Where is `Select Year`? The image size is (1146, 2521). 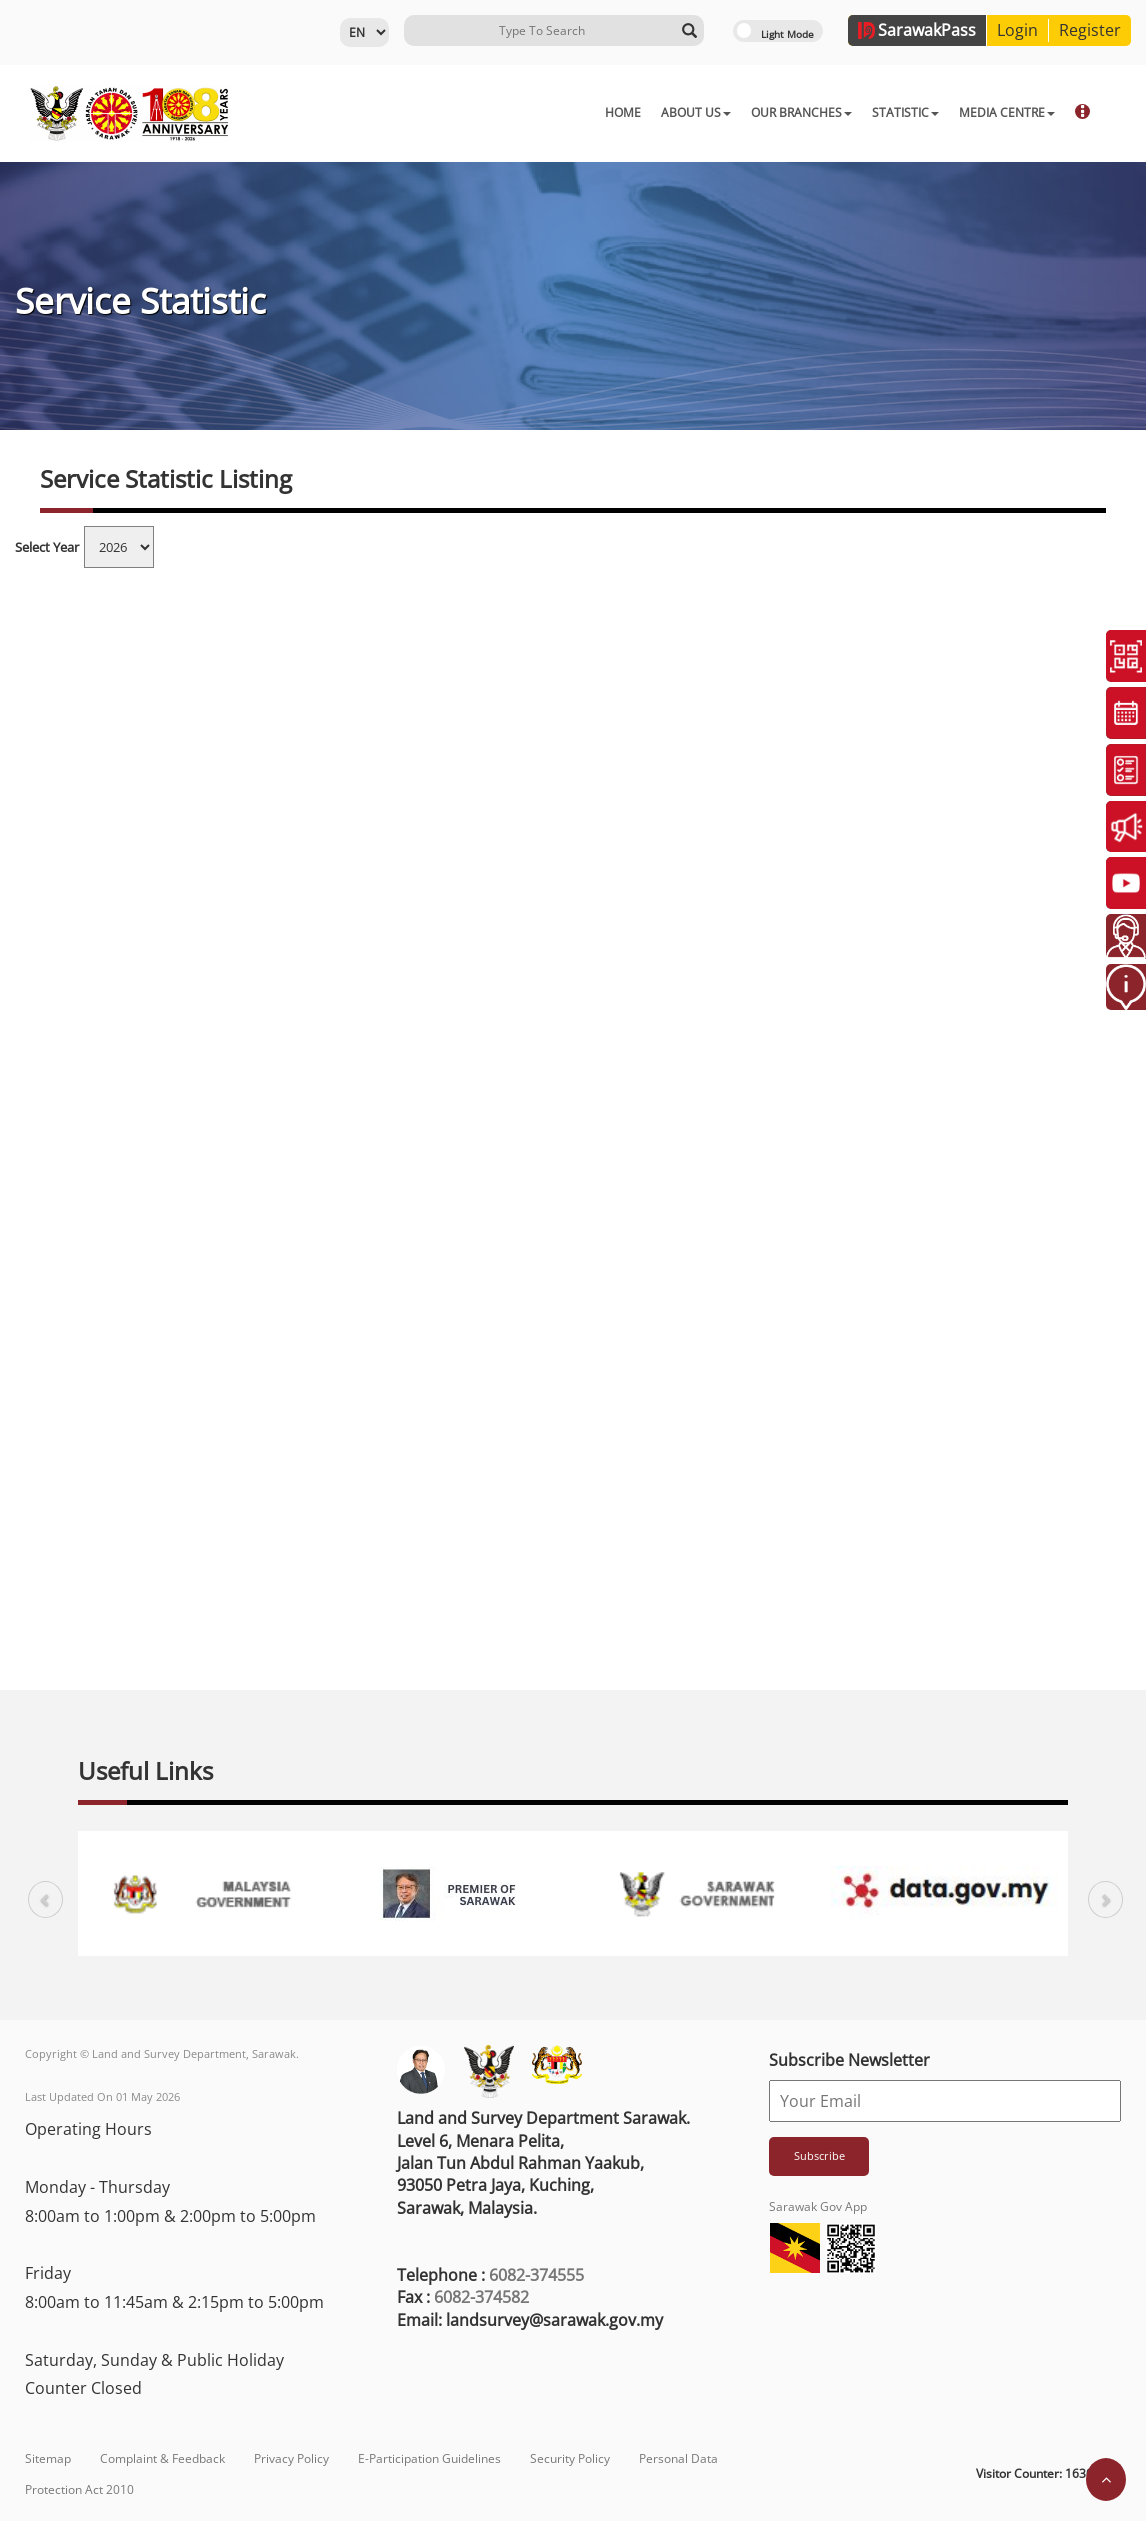 Select Year is located at coordinates (47, 547).